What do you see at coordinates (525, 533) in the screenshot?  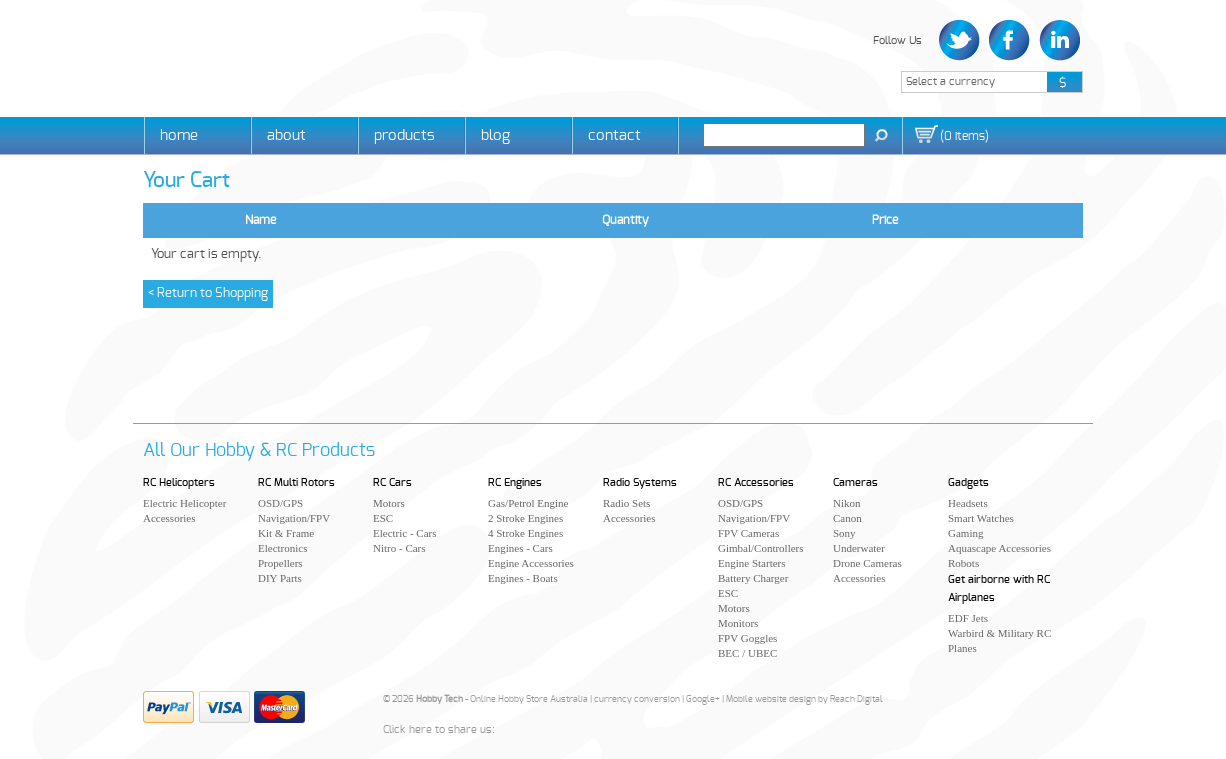 I see `4 Stroke Engines` at bounding box center [525, 533].